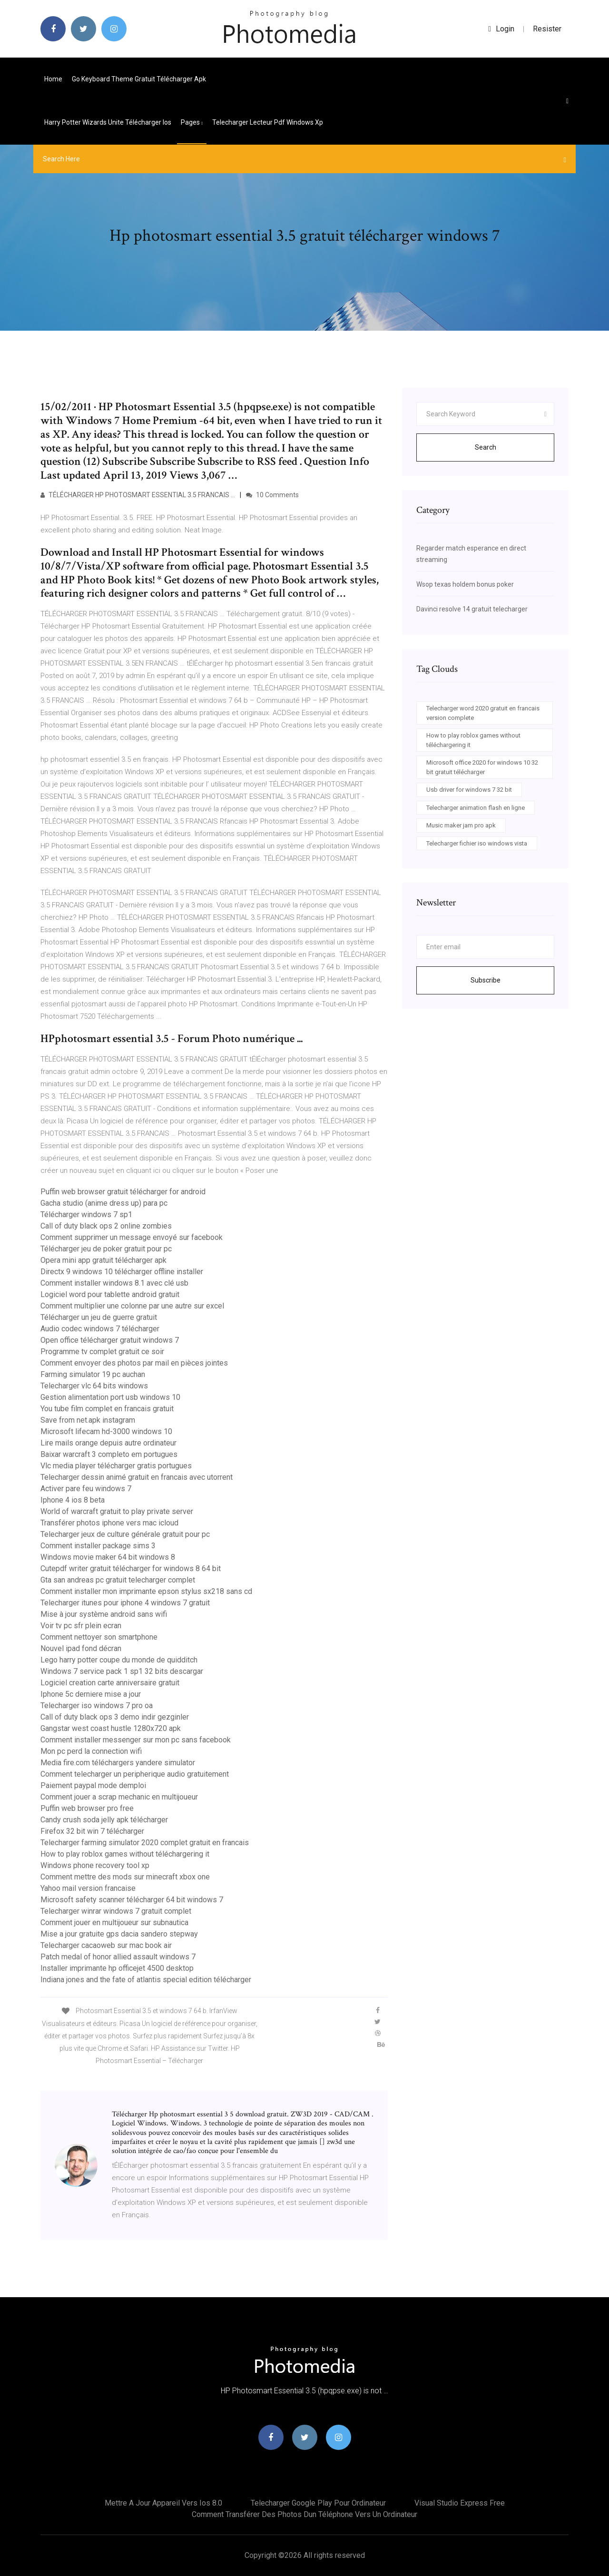  Describe the element at coordinates (163, 2502) in the screenshot. I see `Mettre a jour appareil vers ios 8.0` at that location.